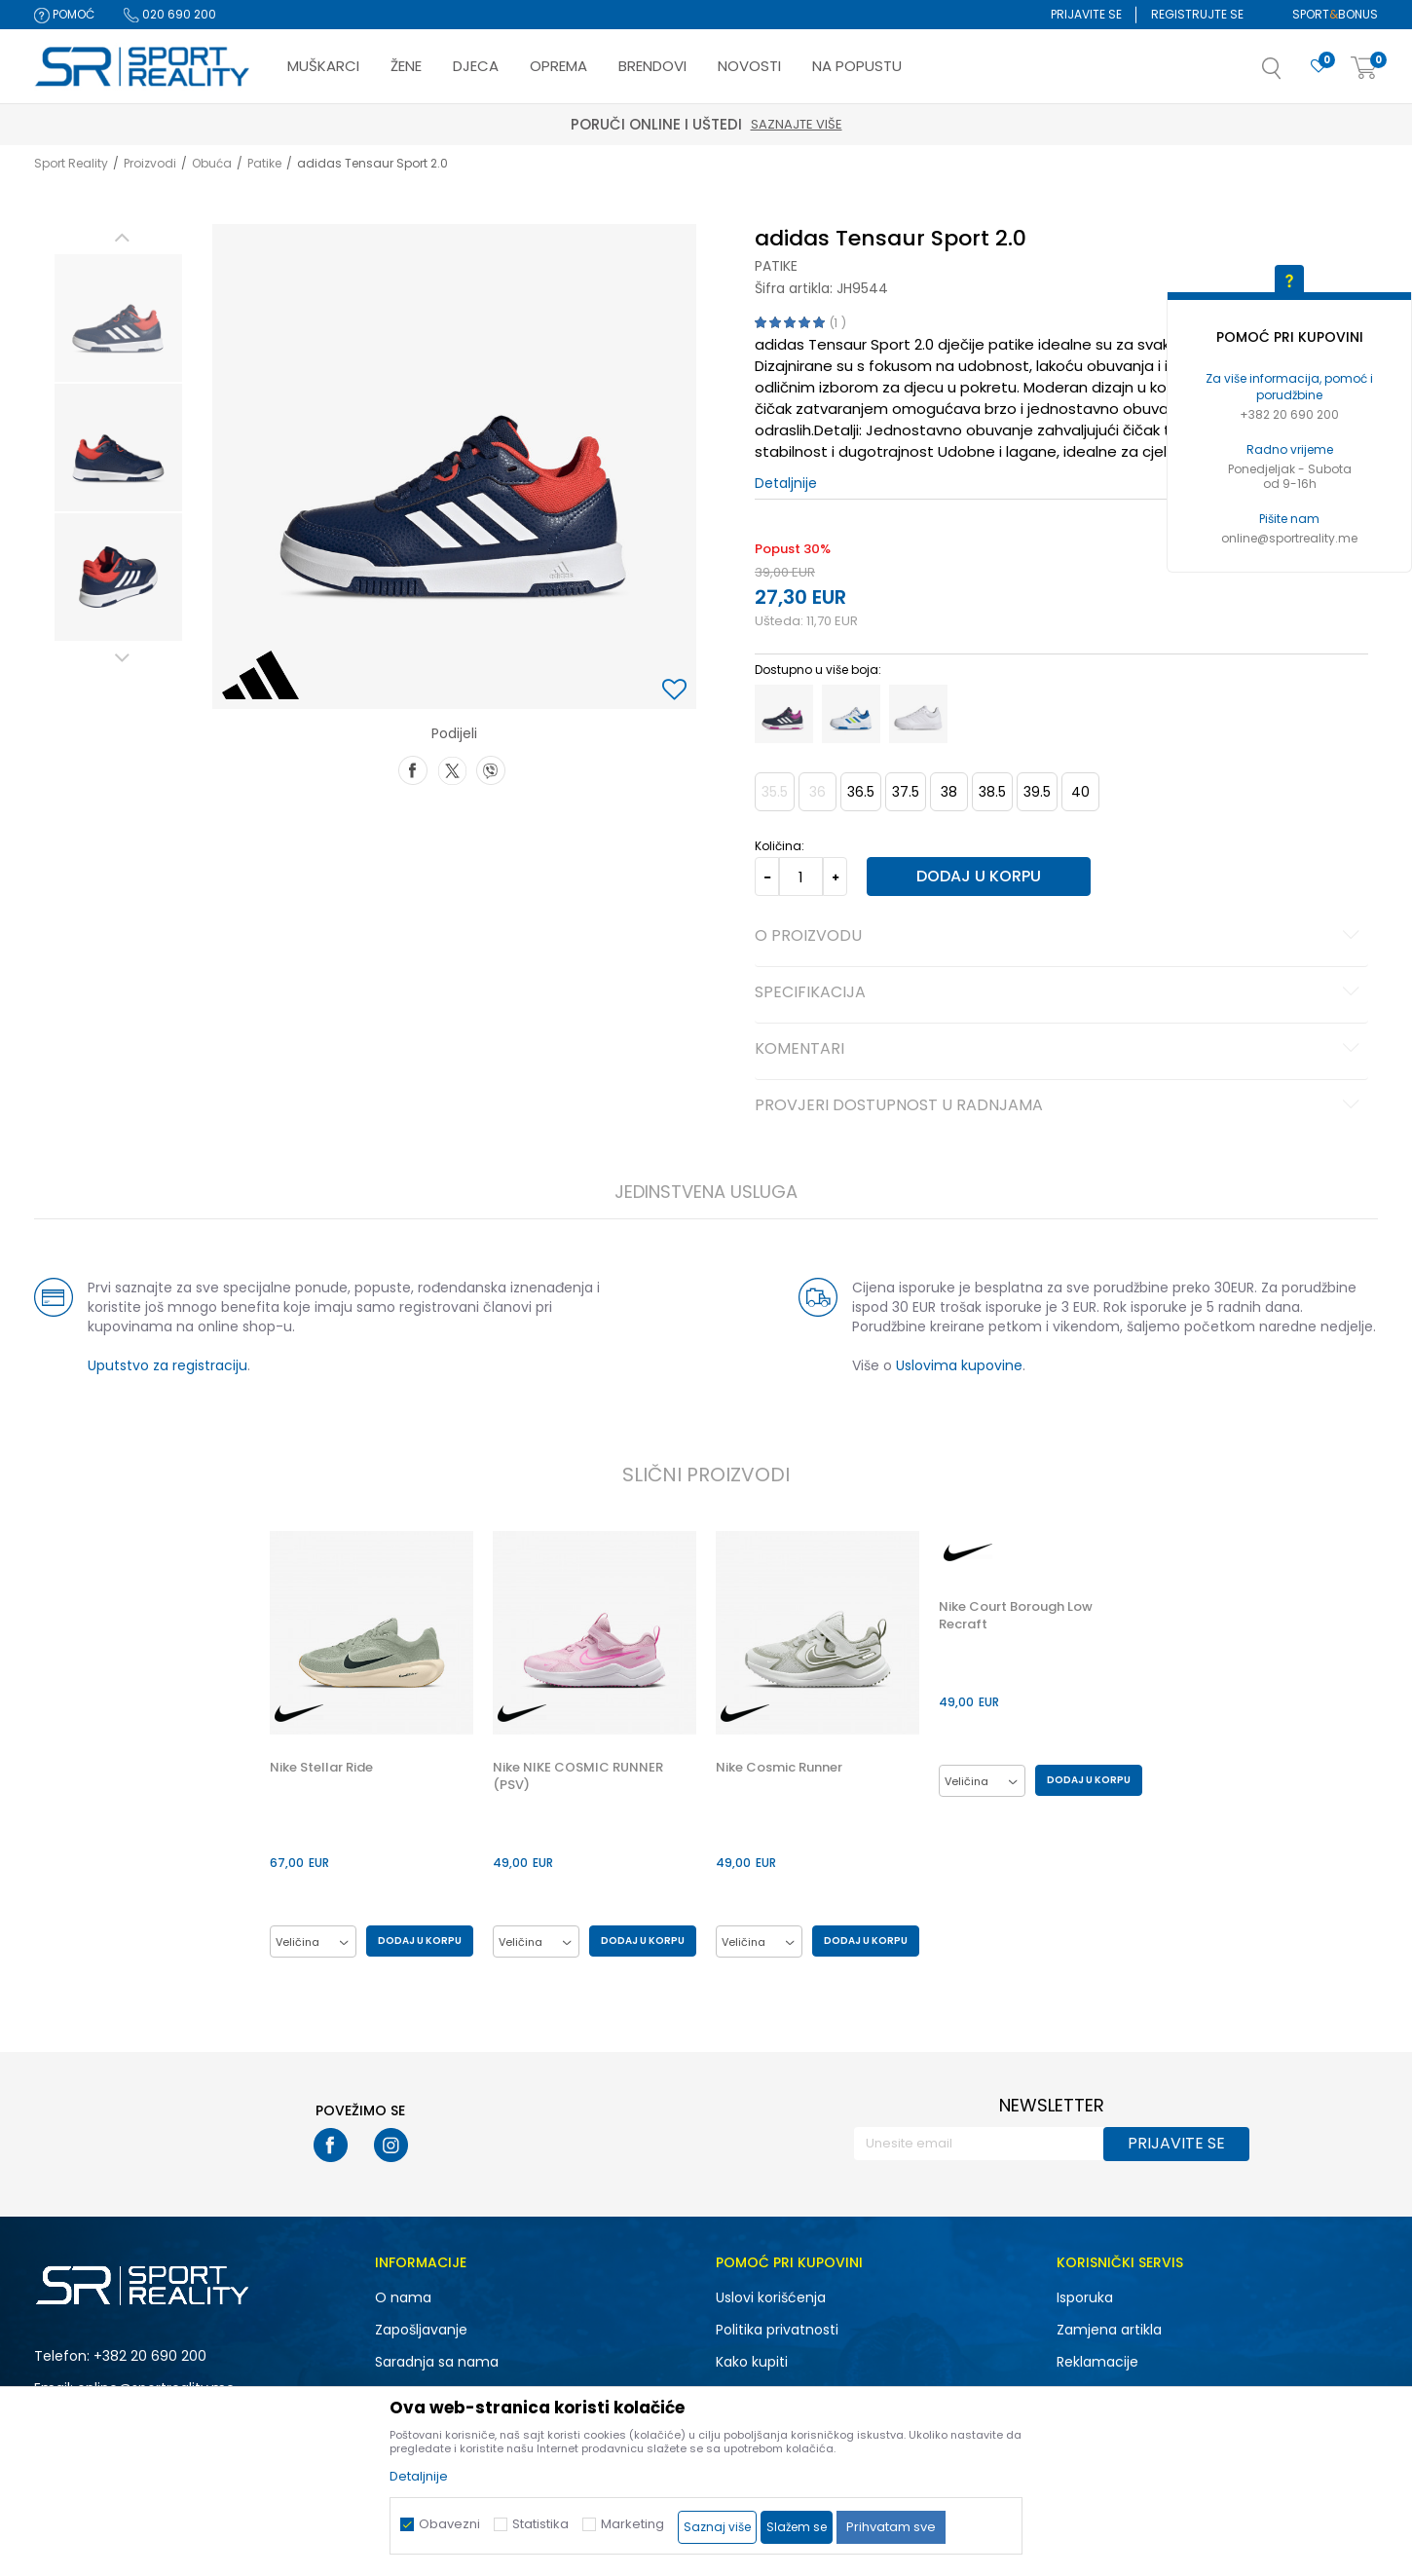 The width and height of the screenshot is (1412, 2576). Describe the element at coordinates (1109, 2329) in the screenshot. I see `Zamjena artikla` at that location.